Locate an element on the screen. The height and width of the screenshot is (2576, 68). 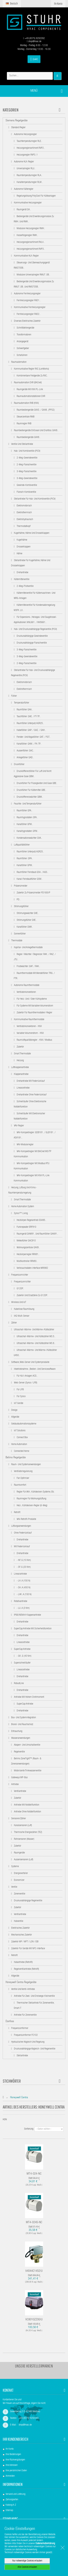
Ihre Adressen is located at coordinates (12, 2465).